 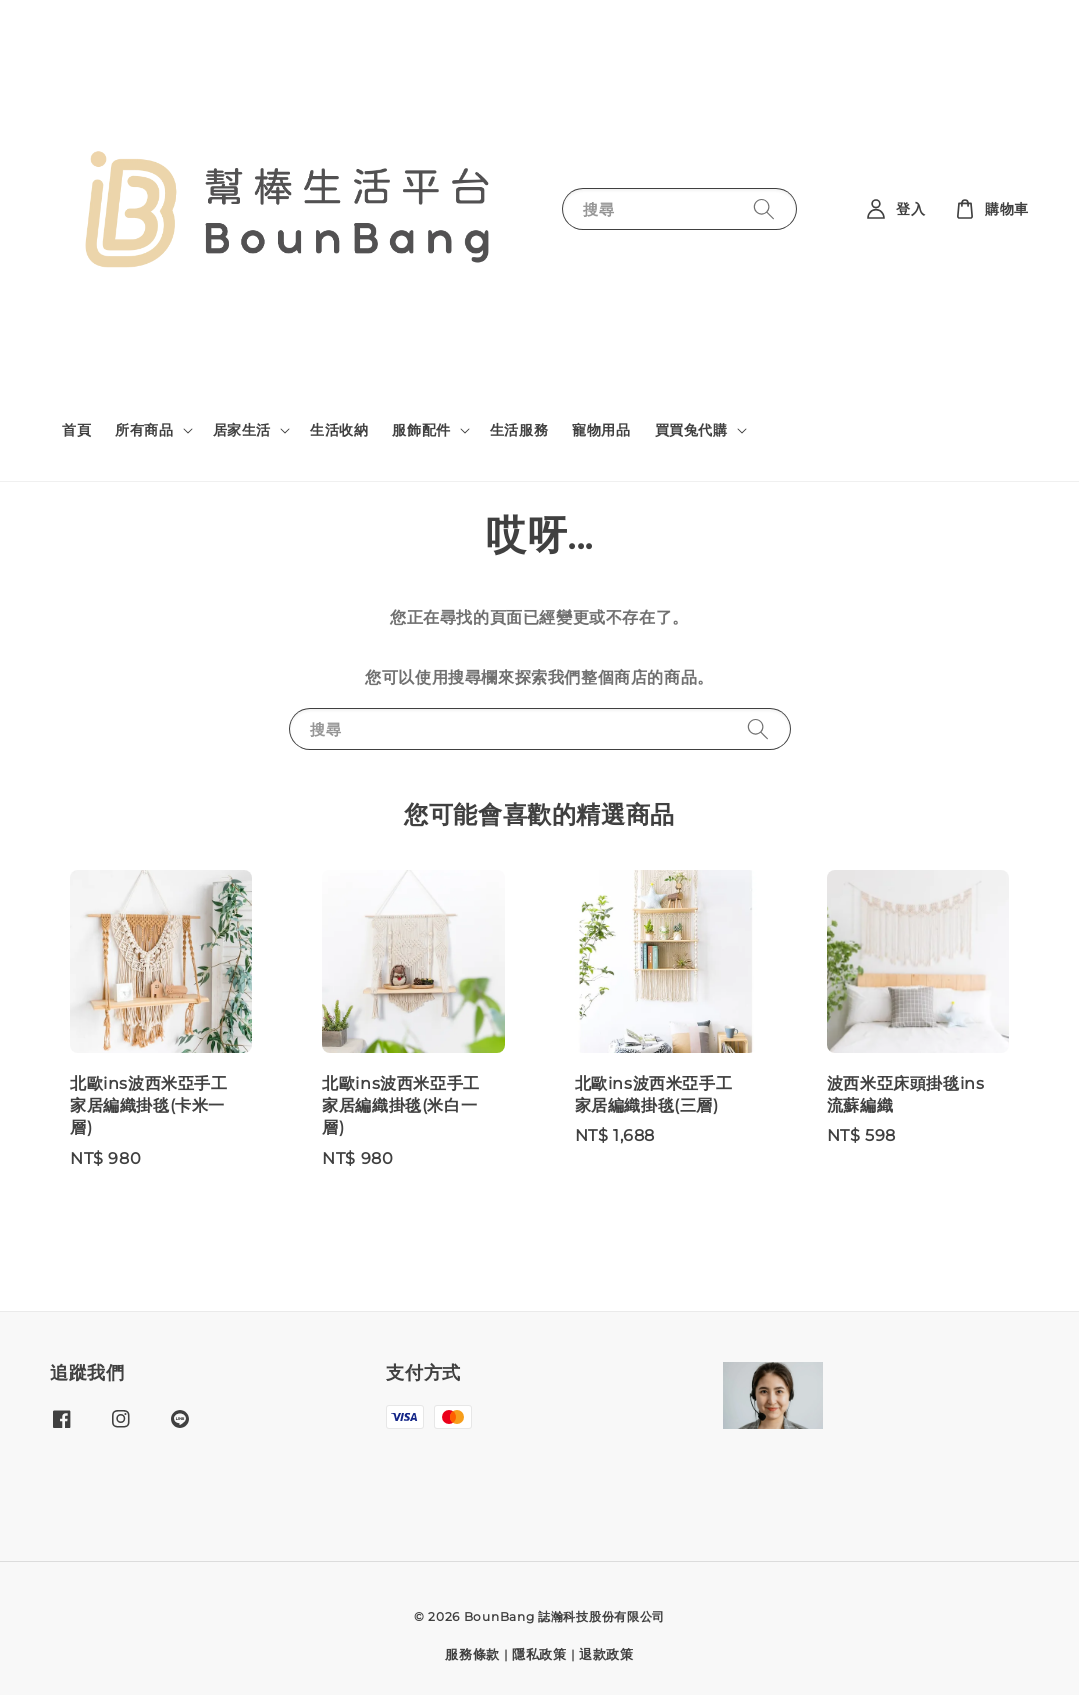 I want to click on 退款政策, so click(x=606, y=1654).